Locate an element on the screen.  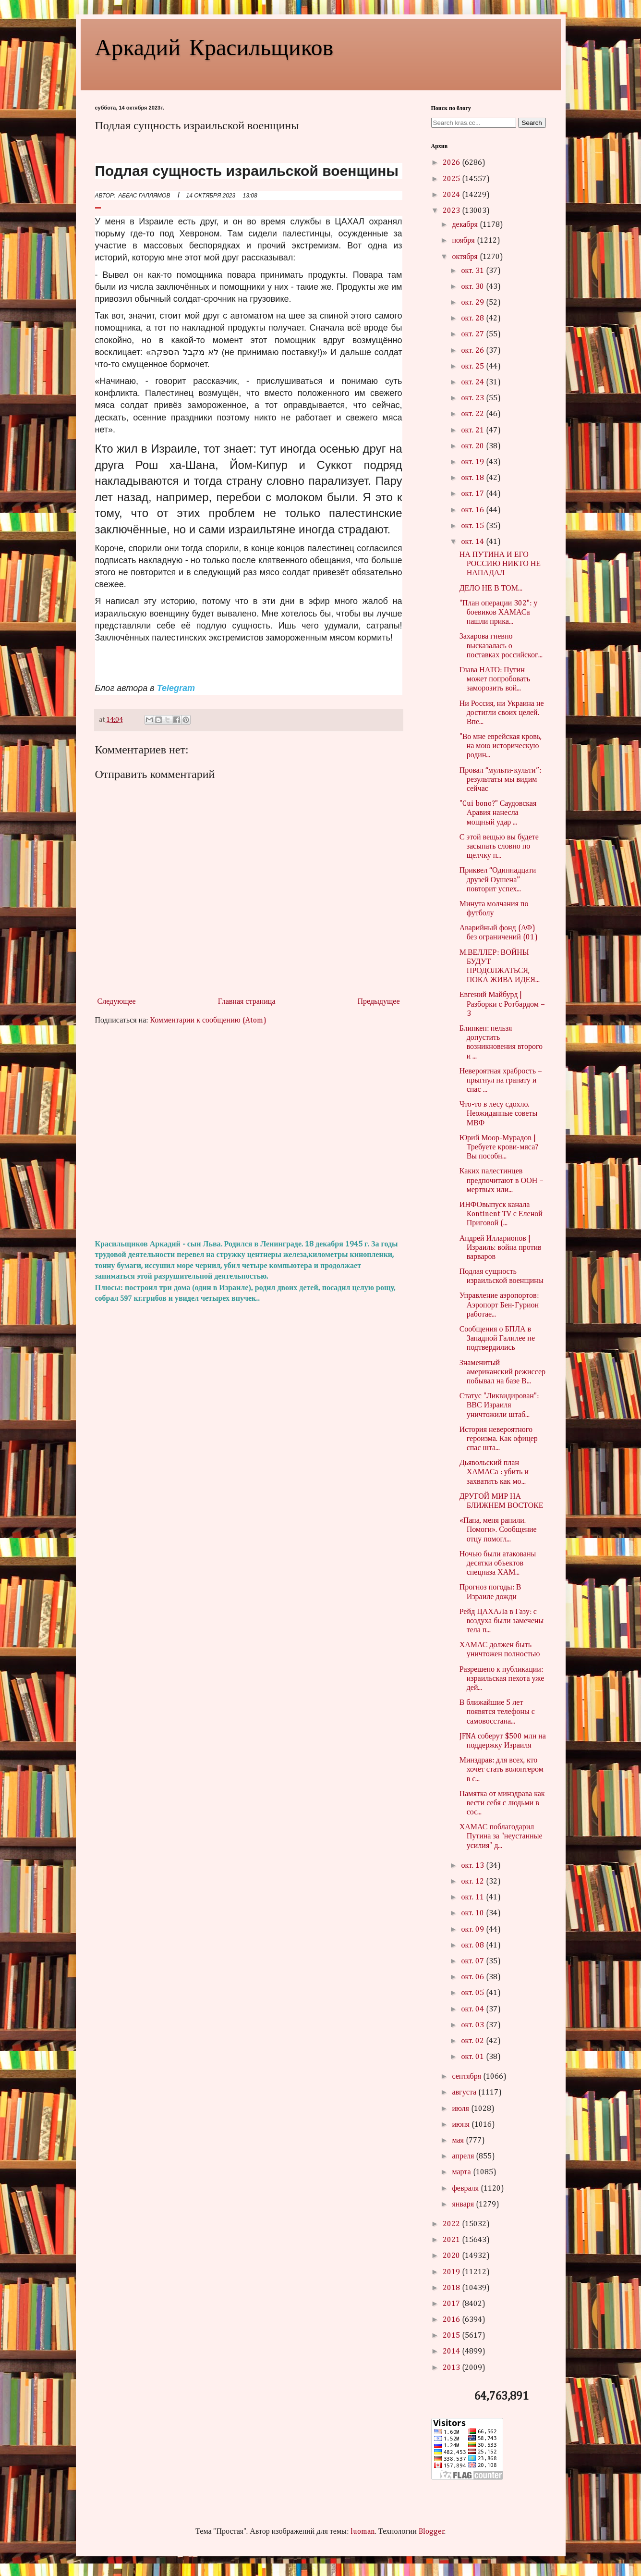
2025 is located at coordinates (452, 179).